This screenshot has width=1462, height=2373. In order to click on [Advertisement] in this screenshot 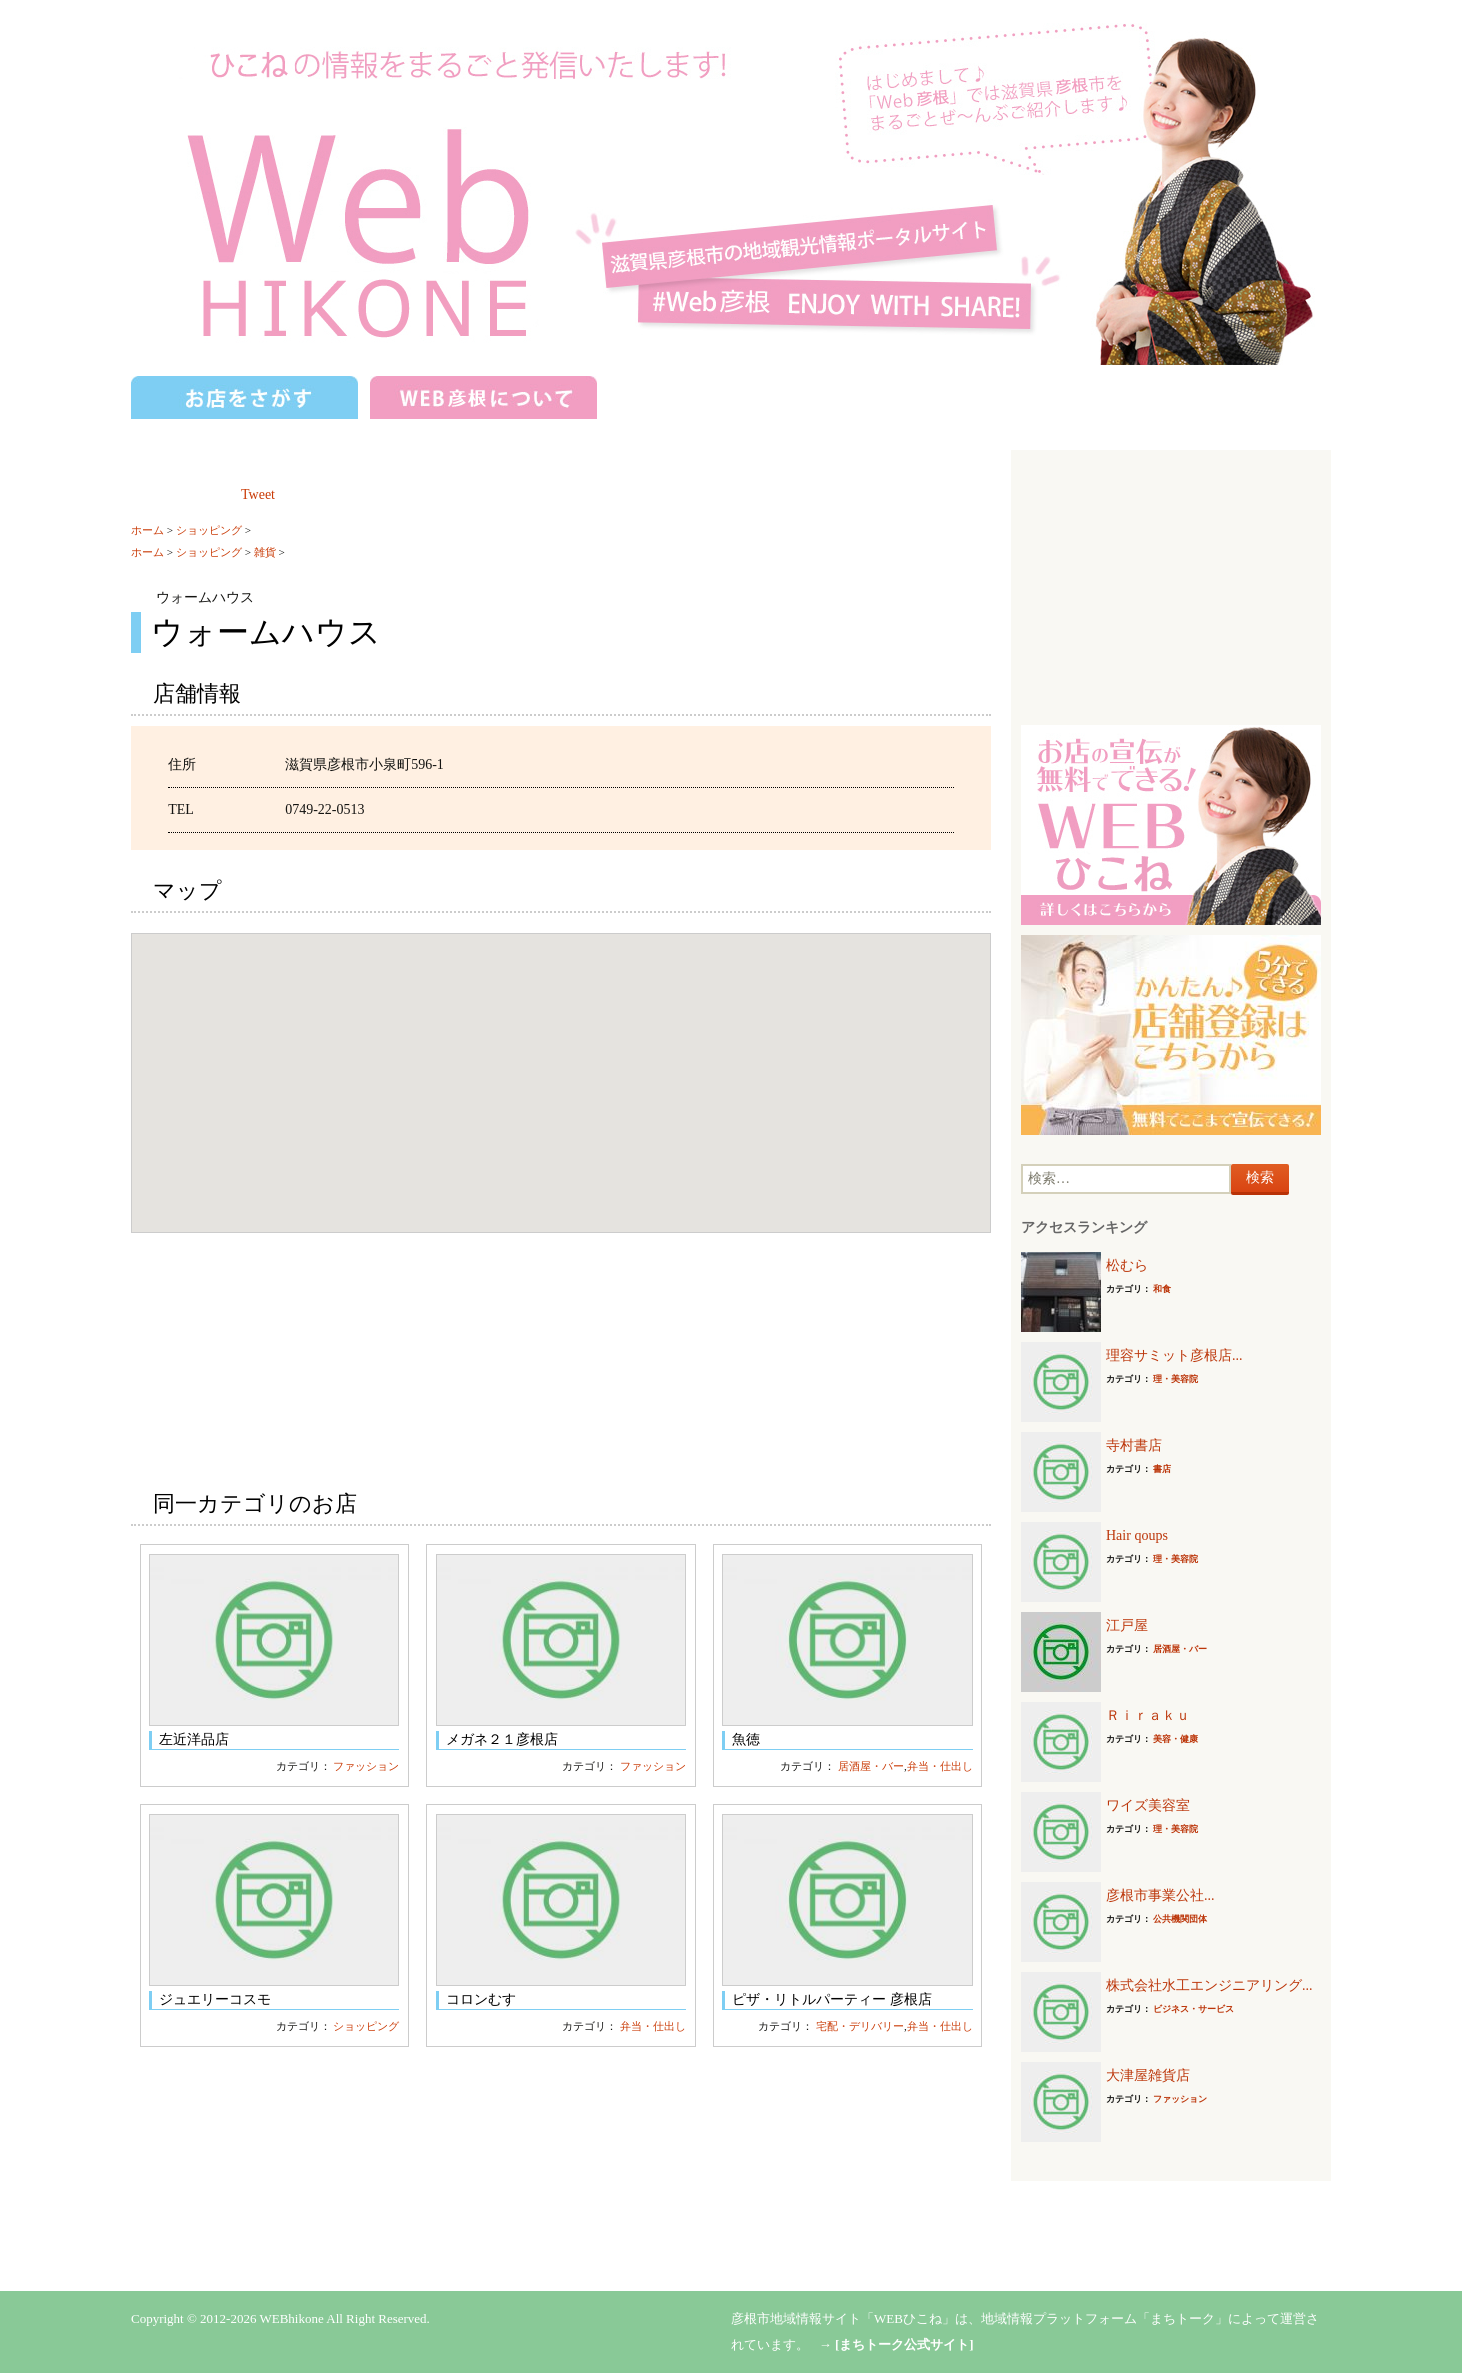, I will do `click(1171, 585)`.